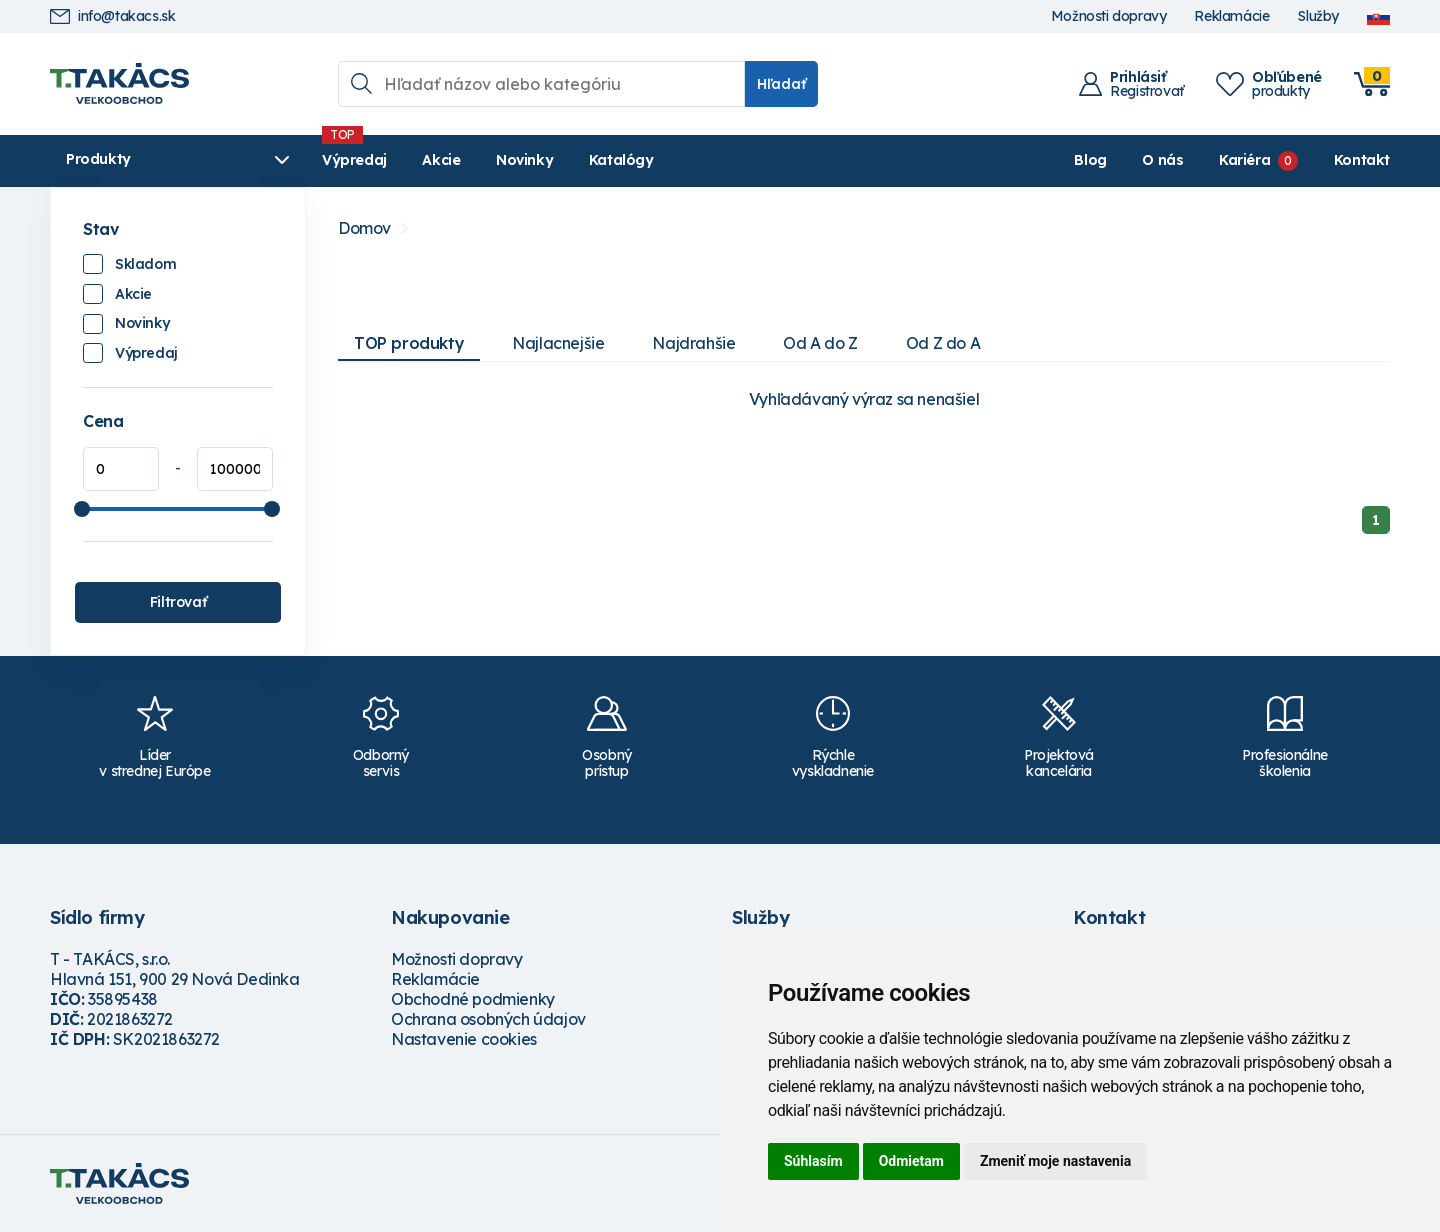  I want to click on info@takacs.sk, so click(112, 16).